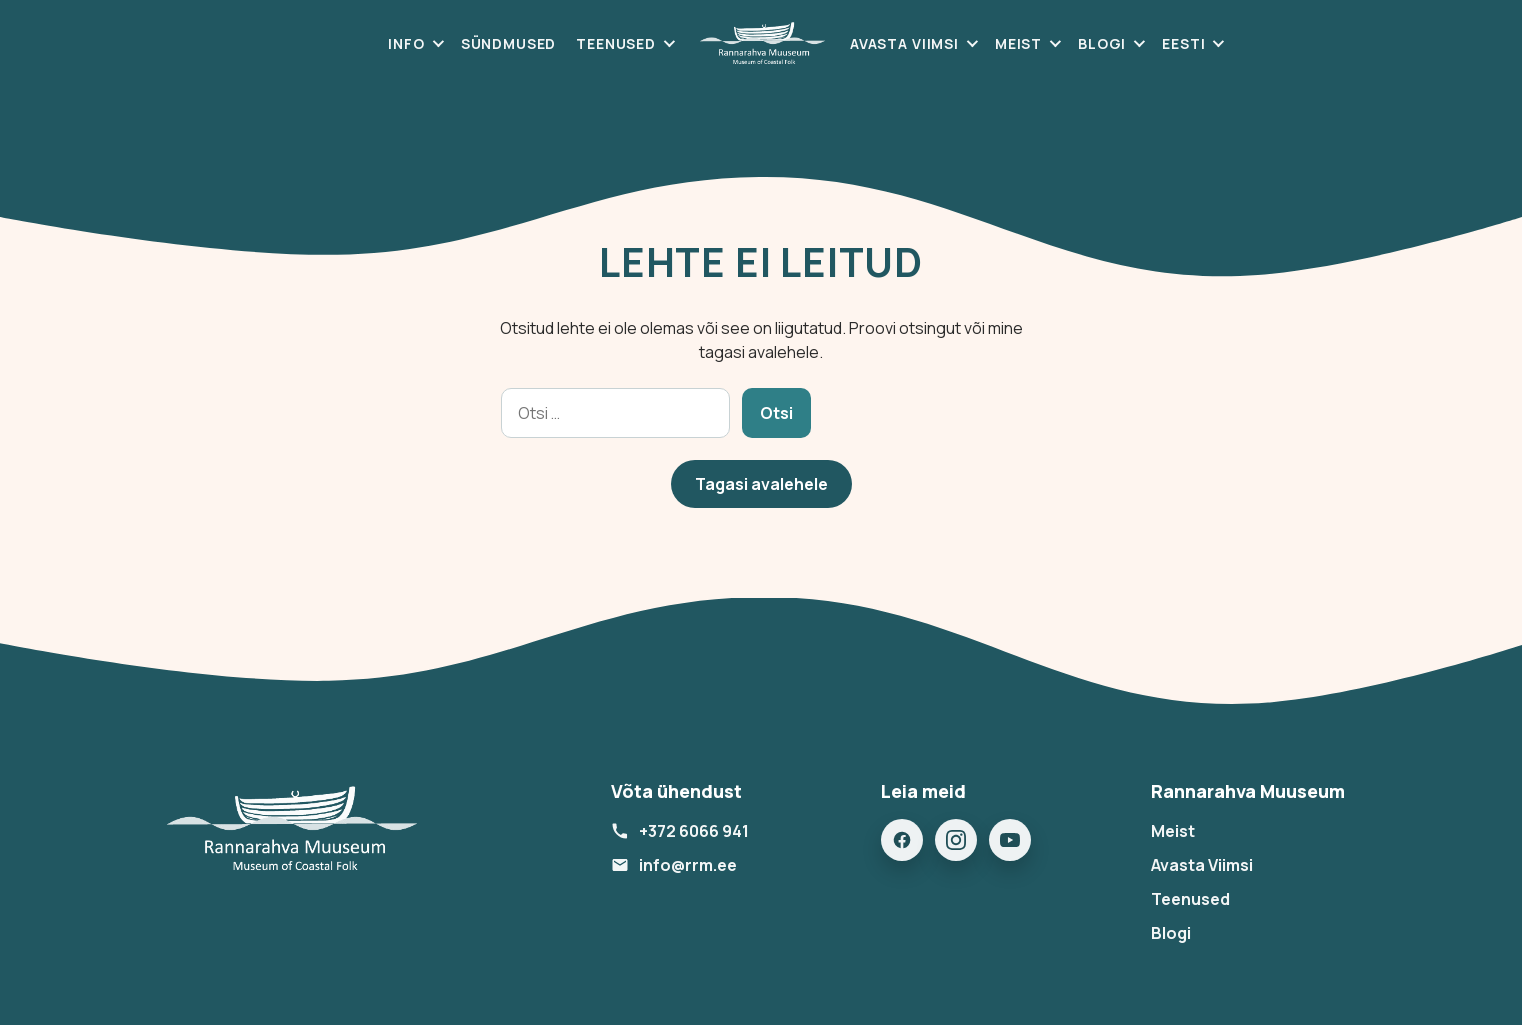 The height and width of the screenshot is (1025, 1522). I want to click on Teenused, so click(616, 43).